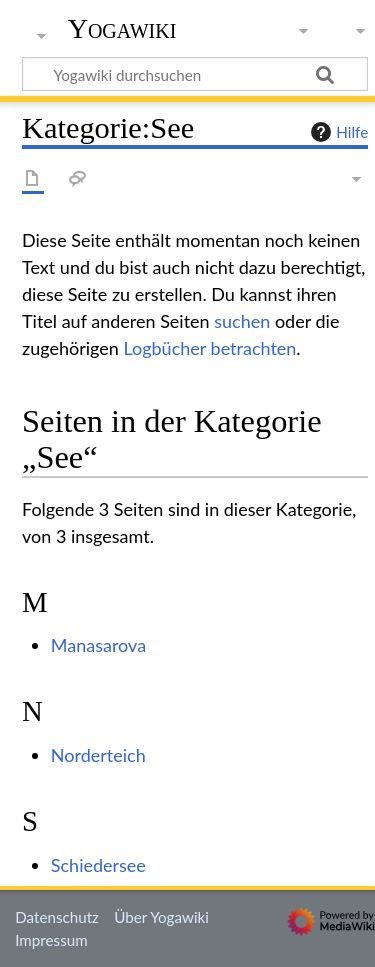 The width and height of the screenshot is (375, 967). What do you see at coordinates (195, 74) in the screenshot?
I see `[Yogawiki durchsuchen]` at bounding box center [195, 74].